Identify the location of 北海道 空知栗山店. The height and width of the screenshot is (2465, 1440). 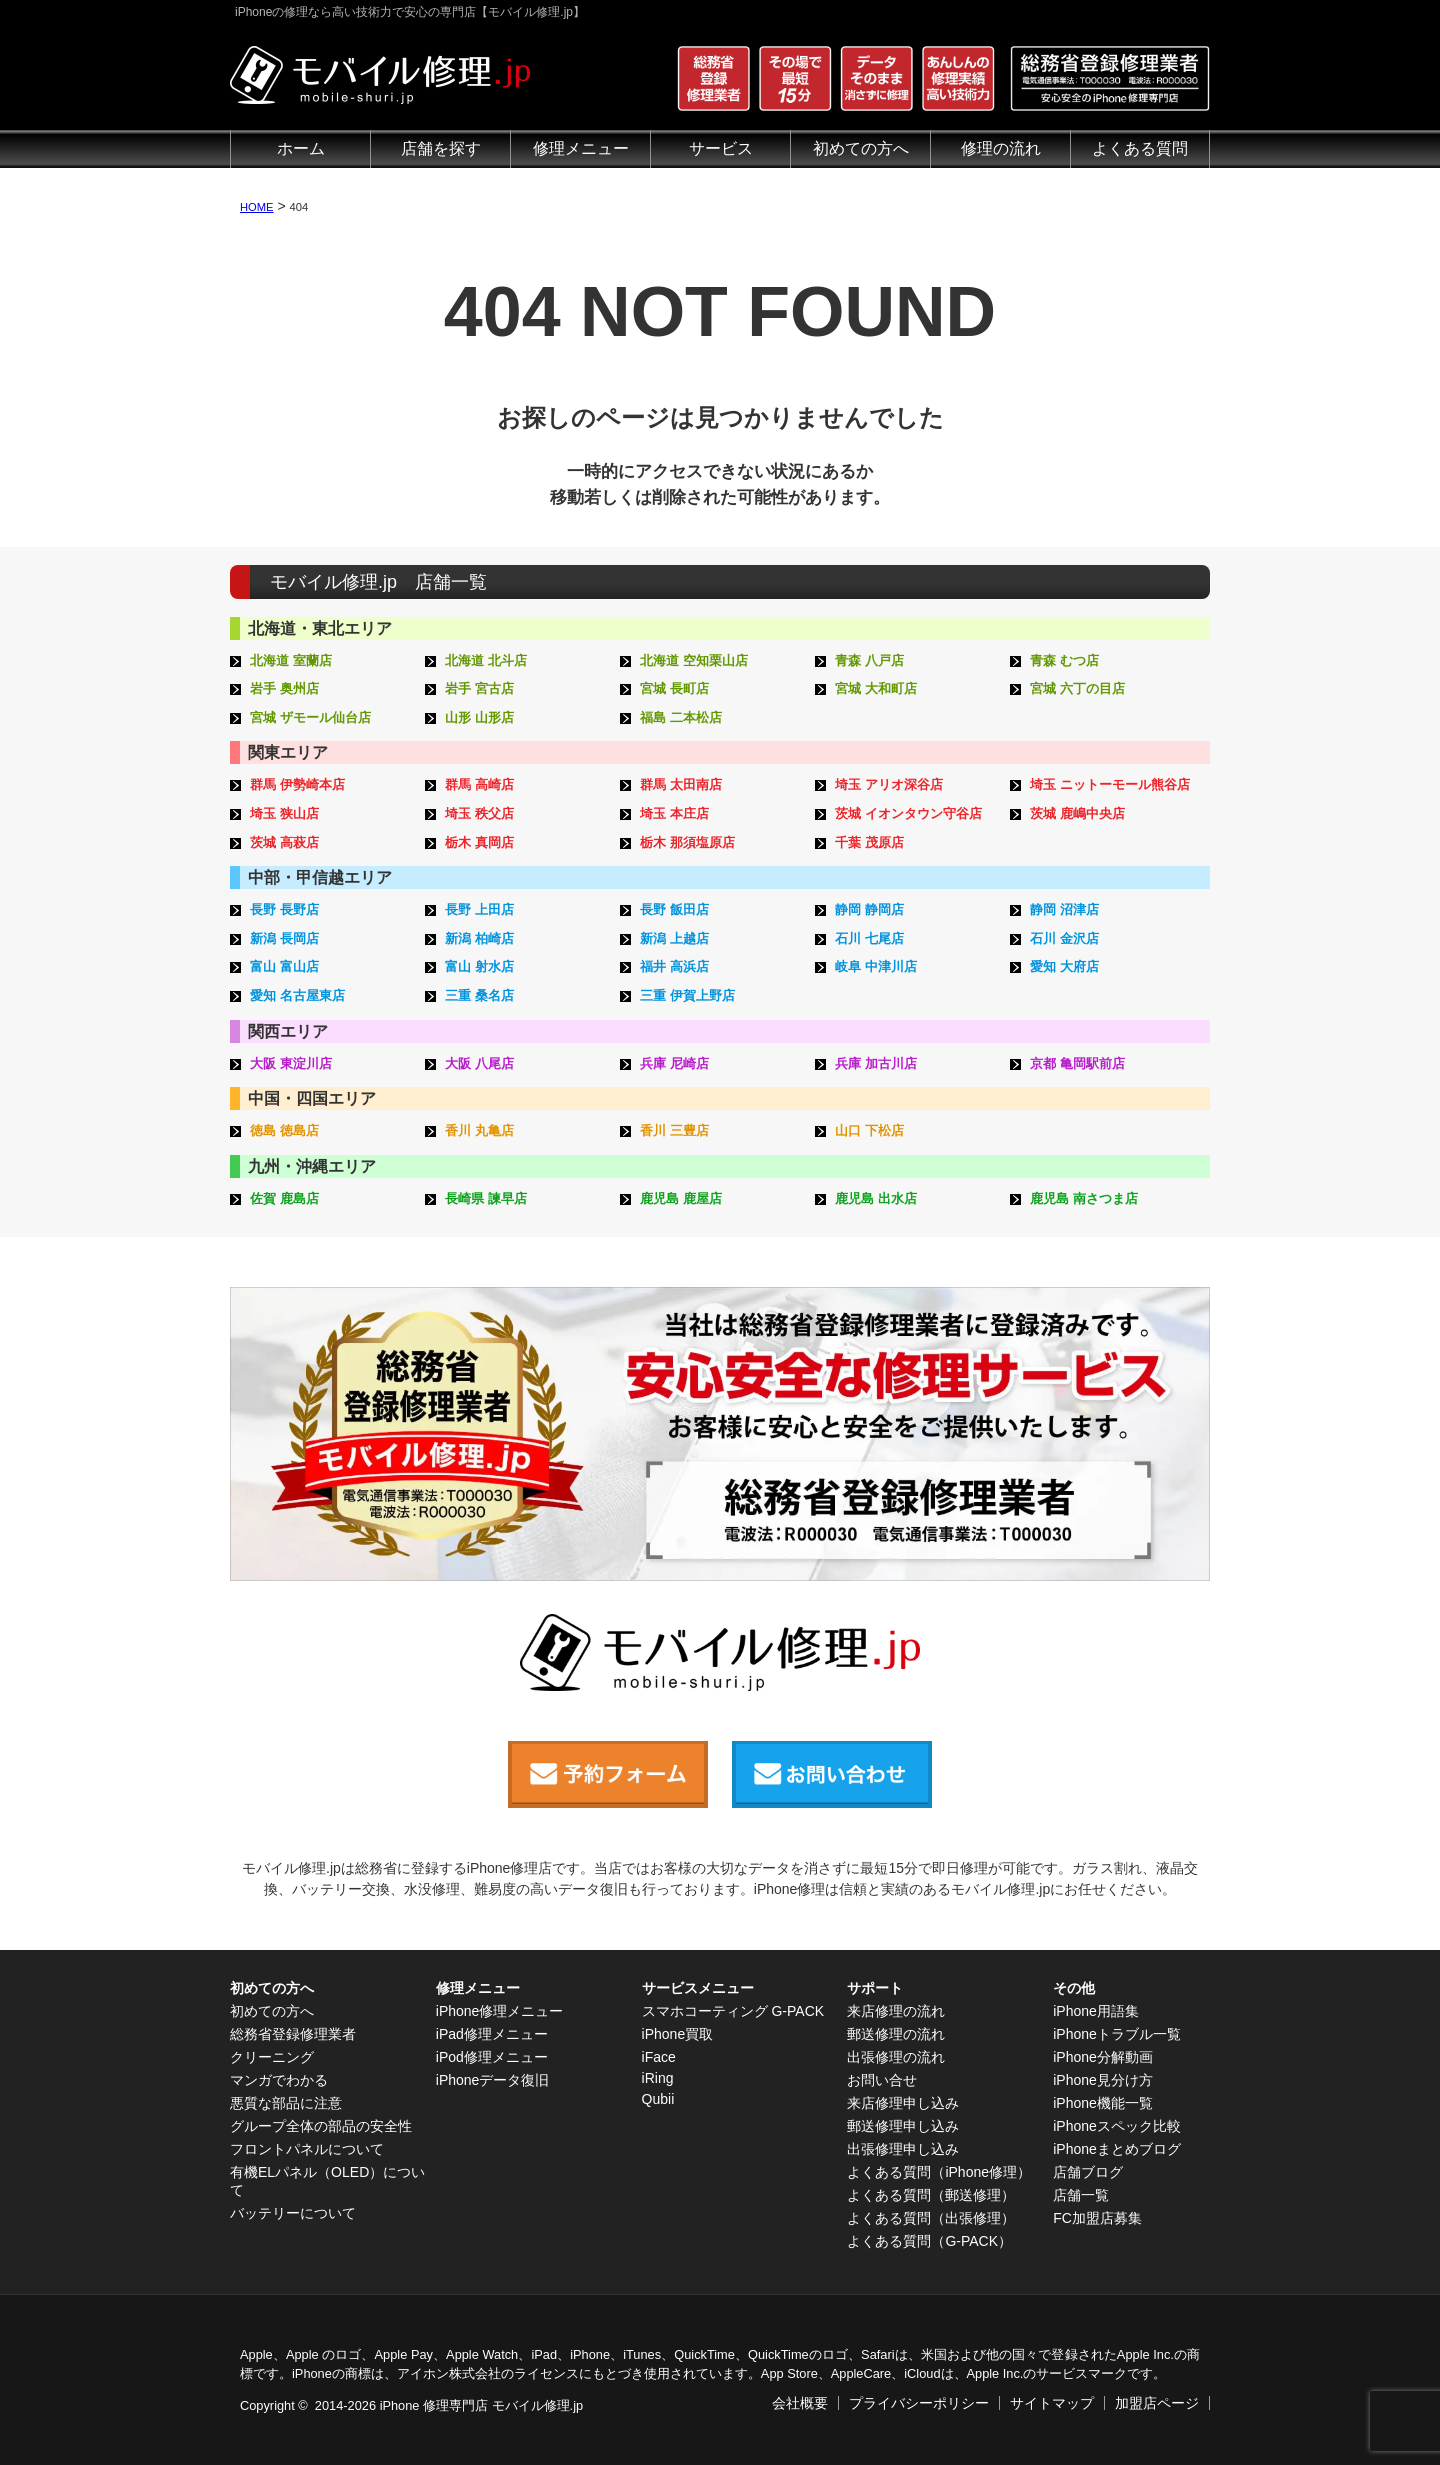
(694, 660).